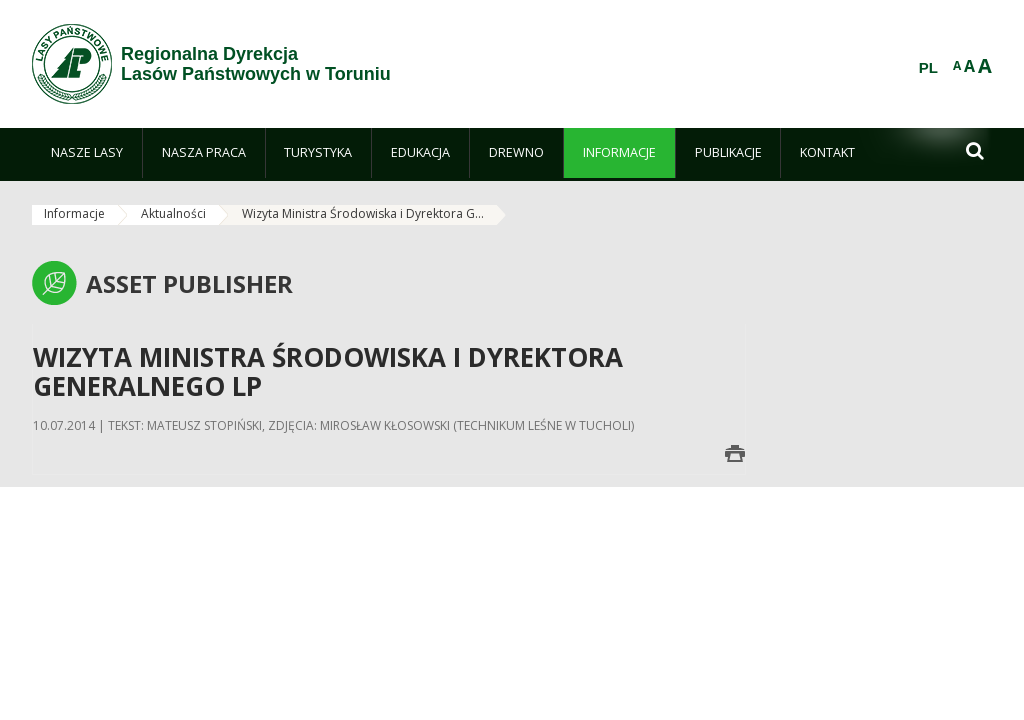 This screenshot has height=720, width=1024. I want to click on Aktualności, so click(173, 213).